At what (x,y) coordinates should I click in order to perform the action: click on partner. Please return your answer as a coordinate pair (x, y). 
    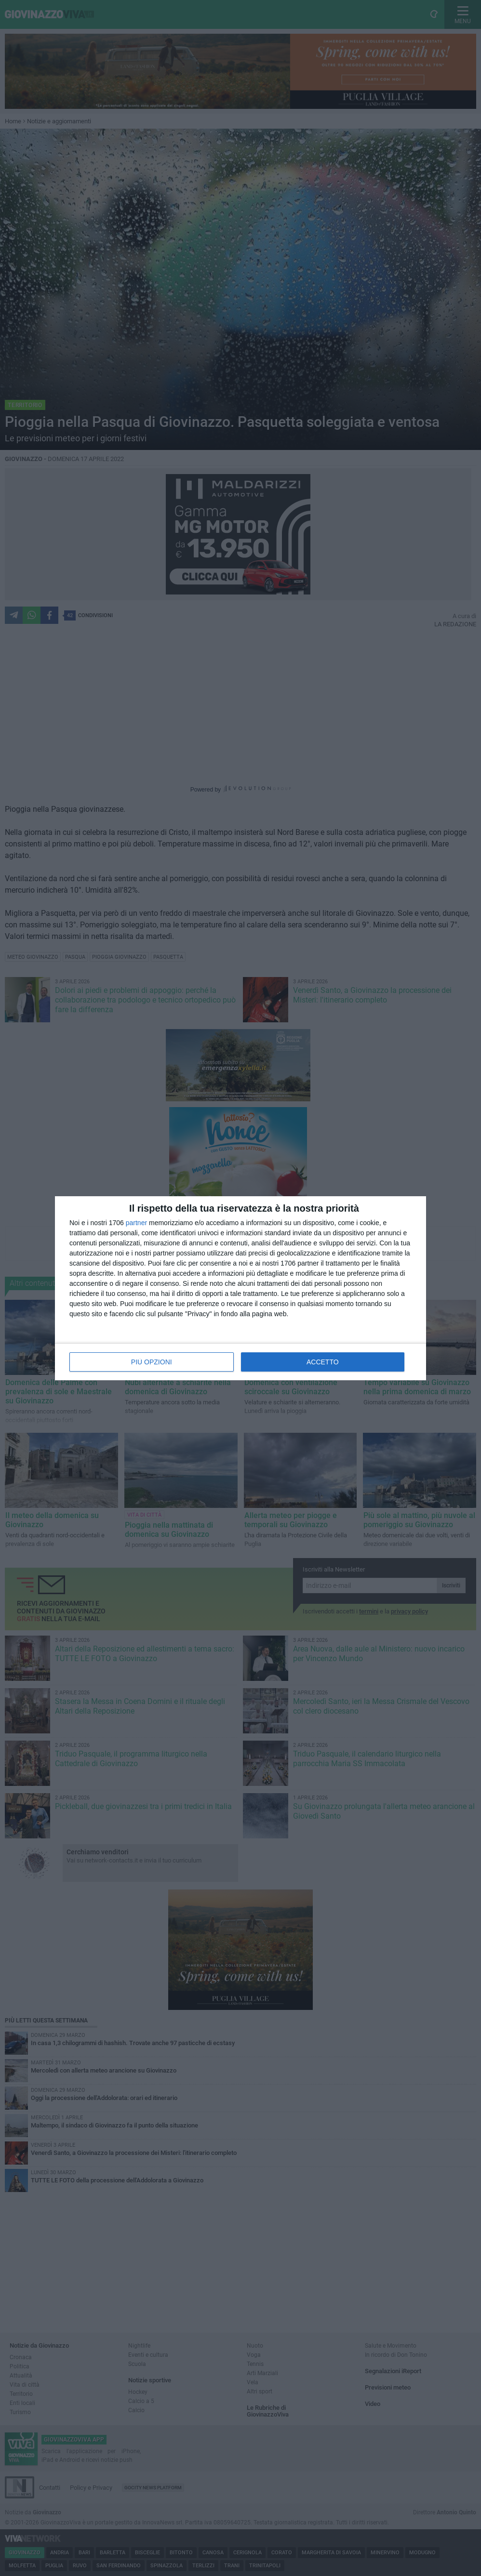
    Looking at the image, I should click on (136, 1222).